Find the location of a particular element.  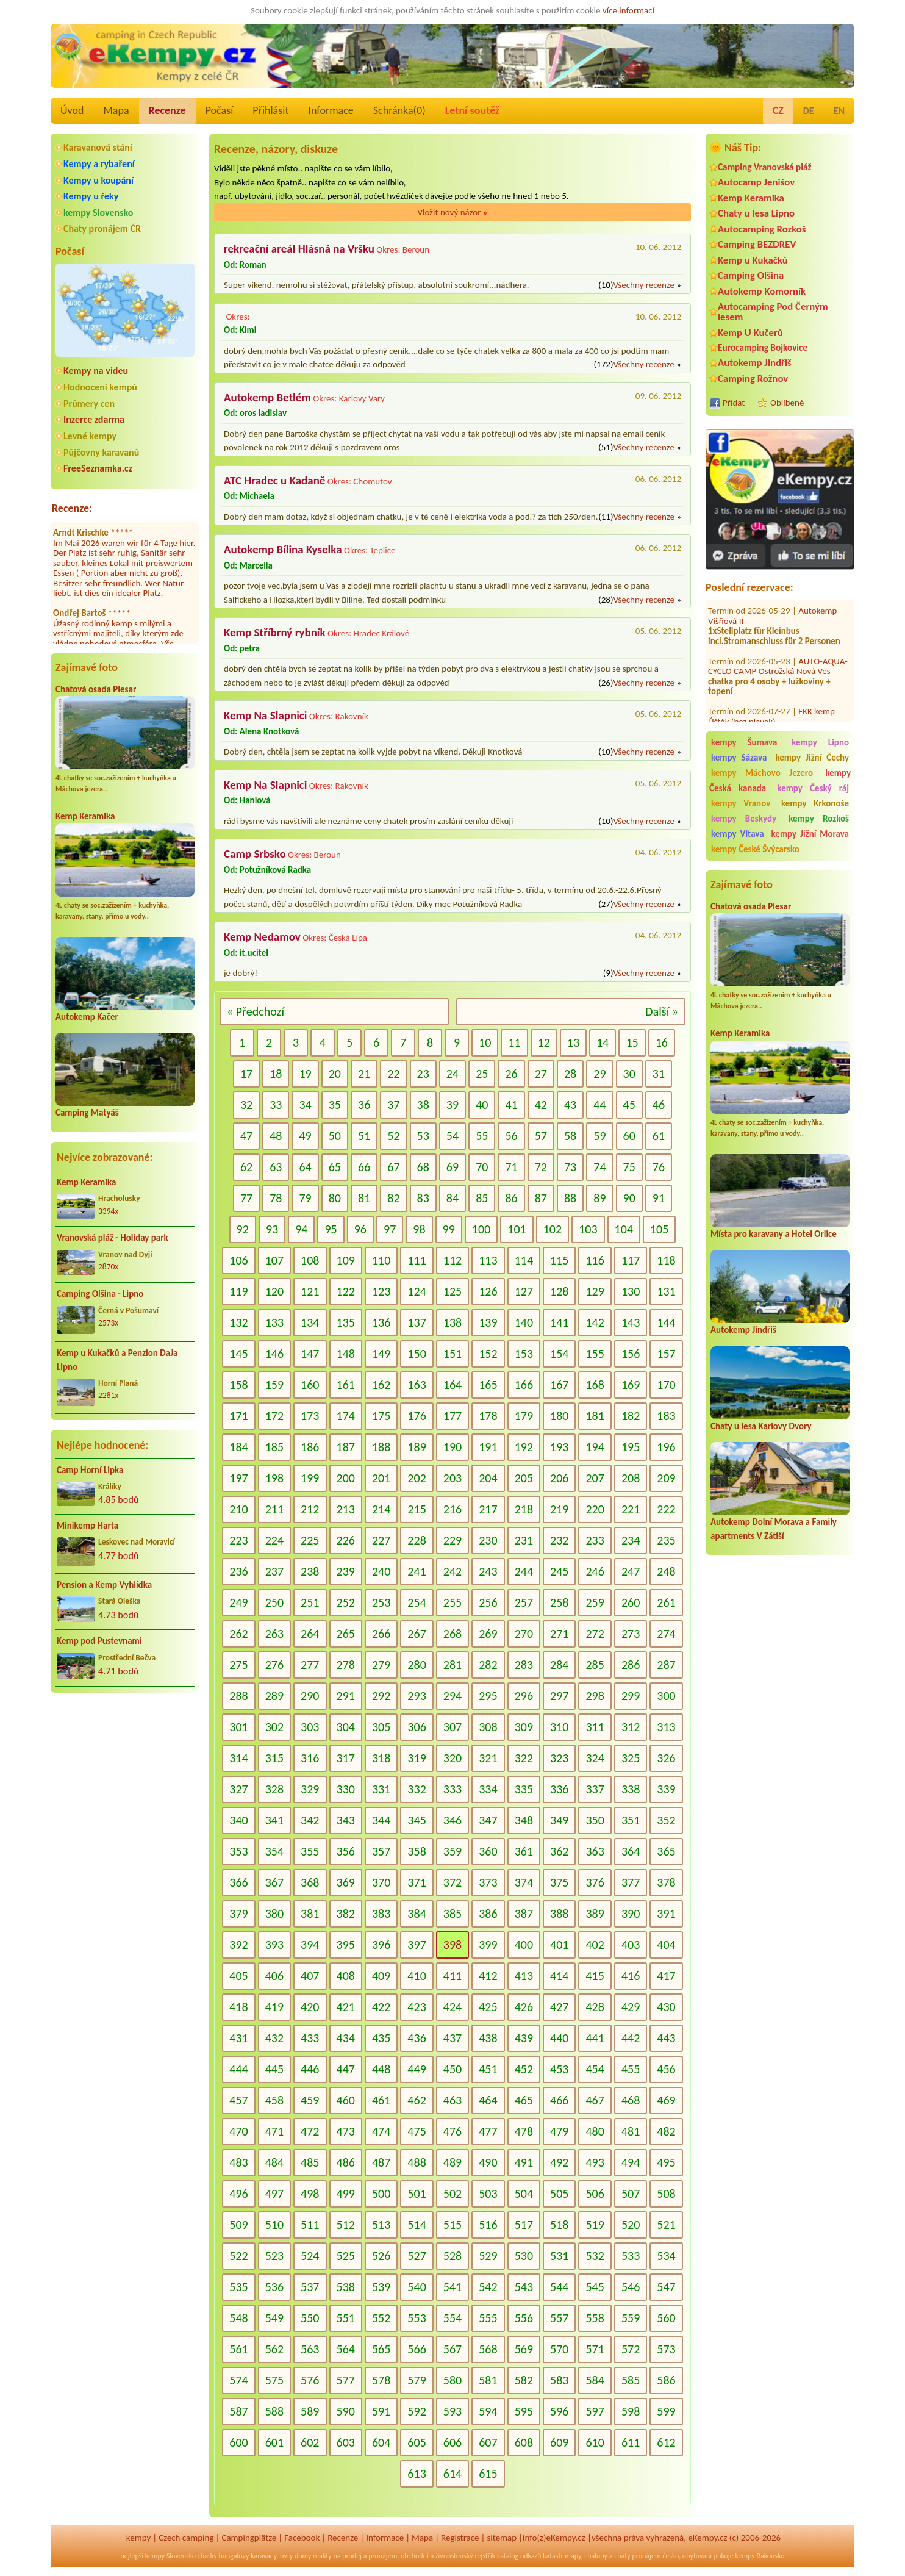

mapy is located at coordinates (573, 2556).